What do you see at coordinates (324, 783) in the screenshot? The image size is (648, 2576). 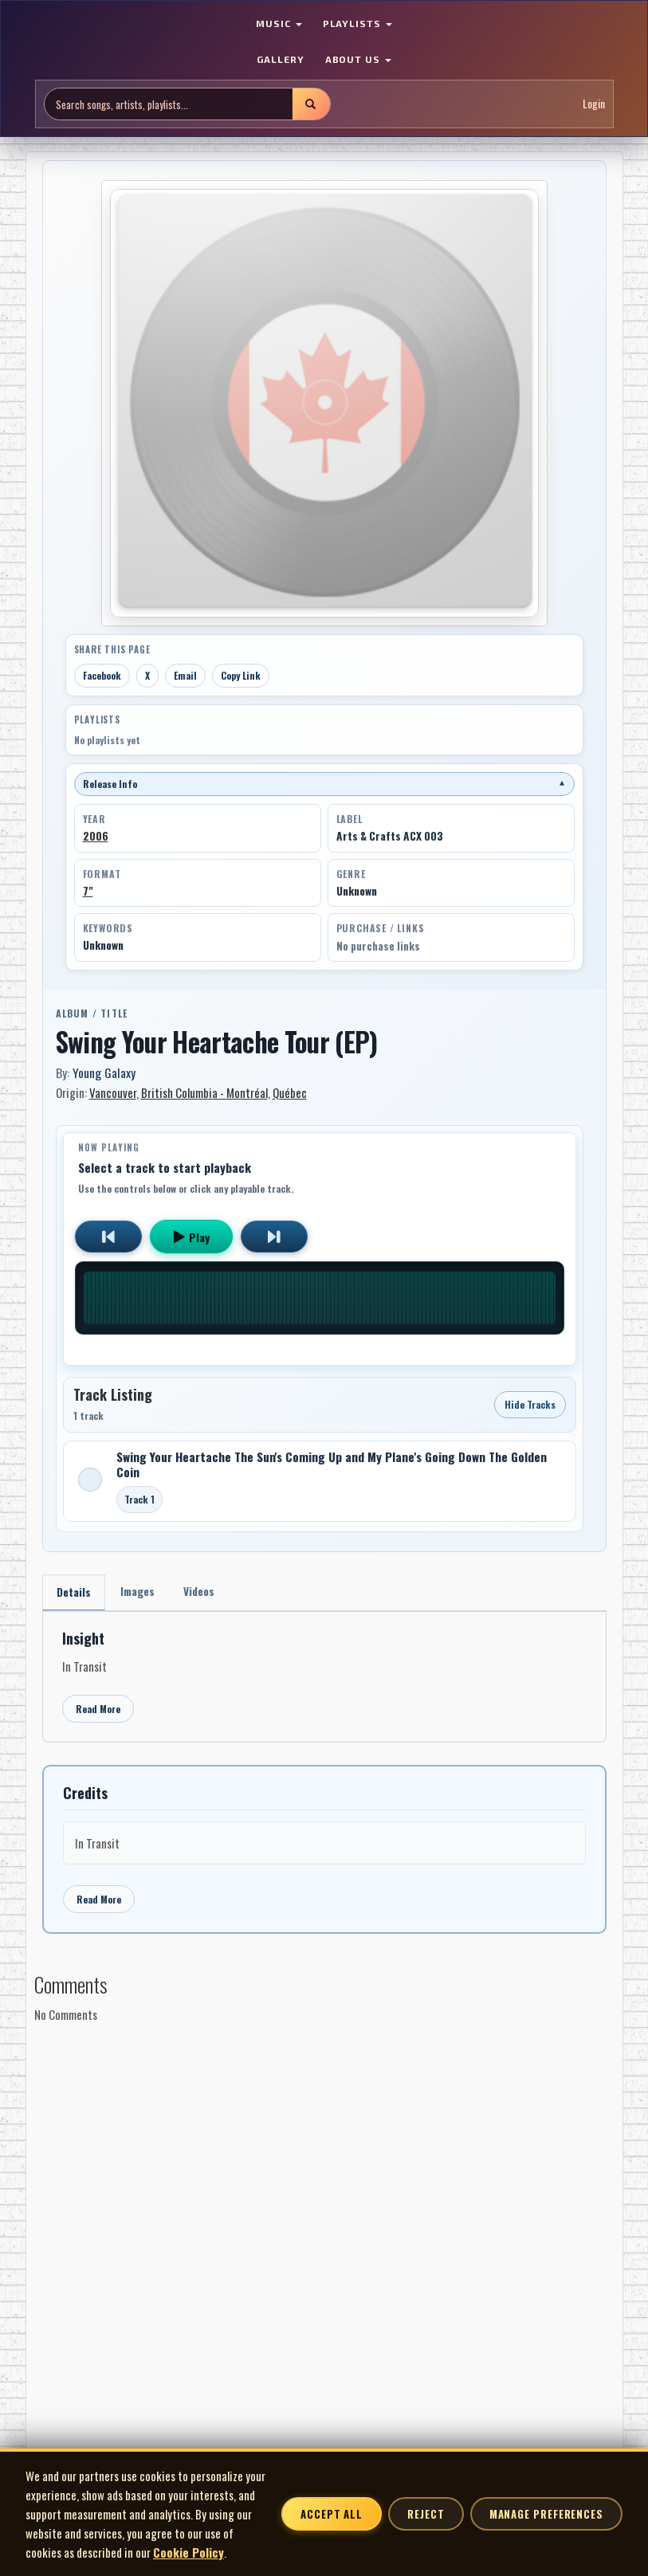 I see `Release Info` at bounding box center [324, 783].